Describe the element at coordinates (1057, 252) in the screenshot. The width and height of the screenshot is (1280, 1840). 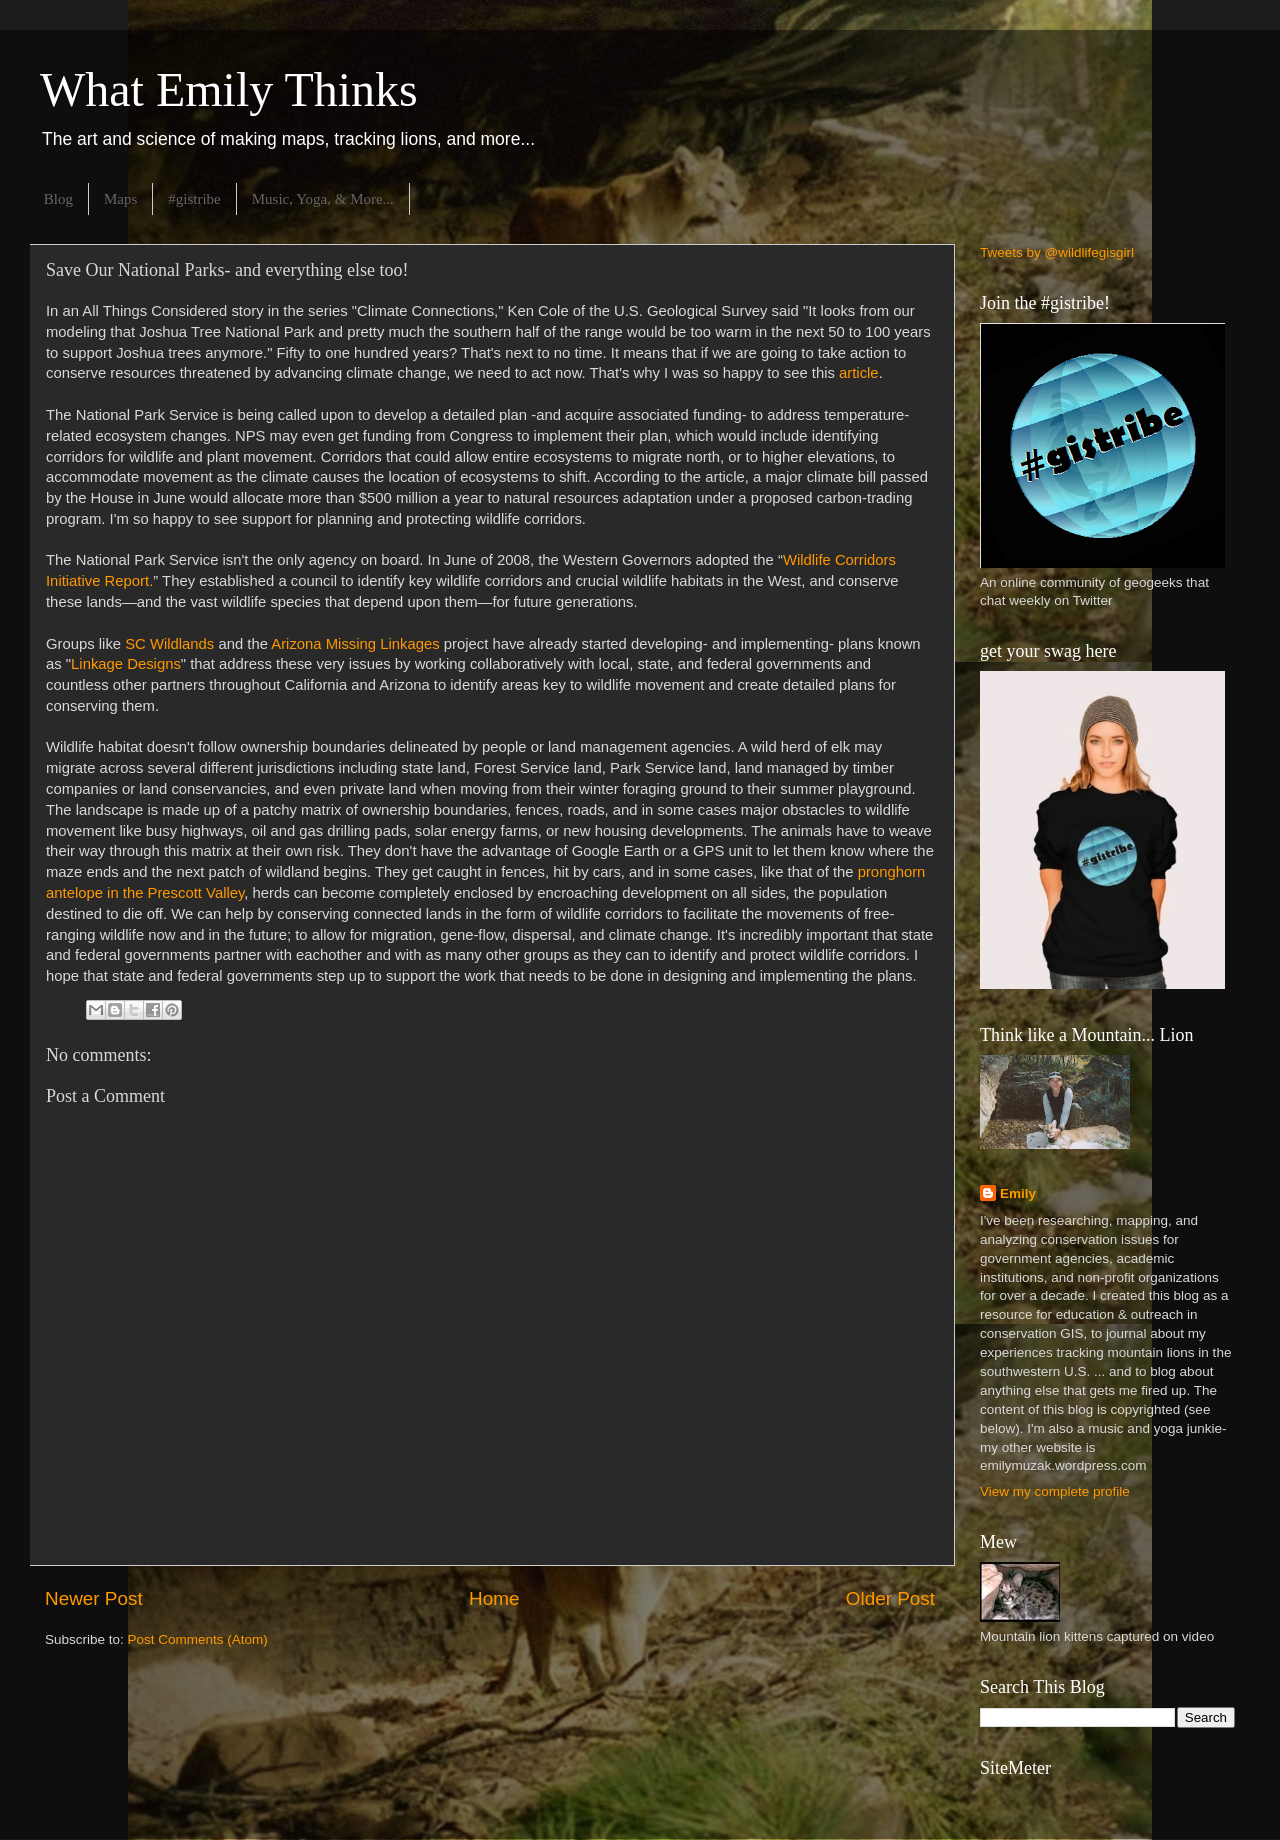
I see `Tweets by @wildlifegisgirl` at that location.